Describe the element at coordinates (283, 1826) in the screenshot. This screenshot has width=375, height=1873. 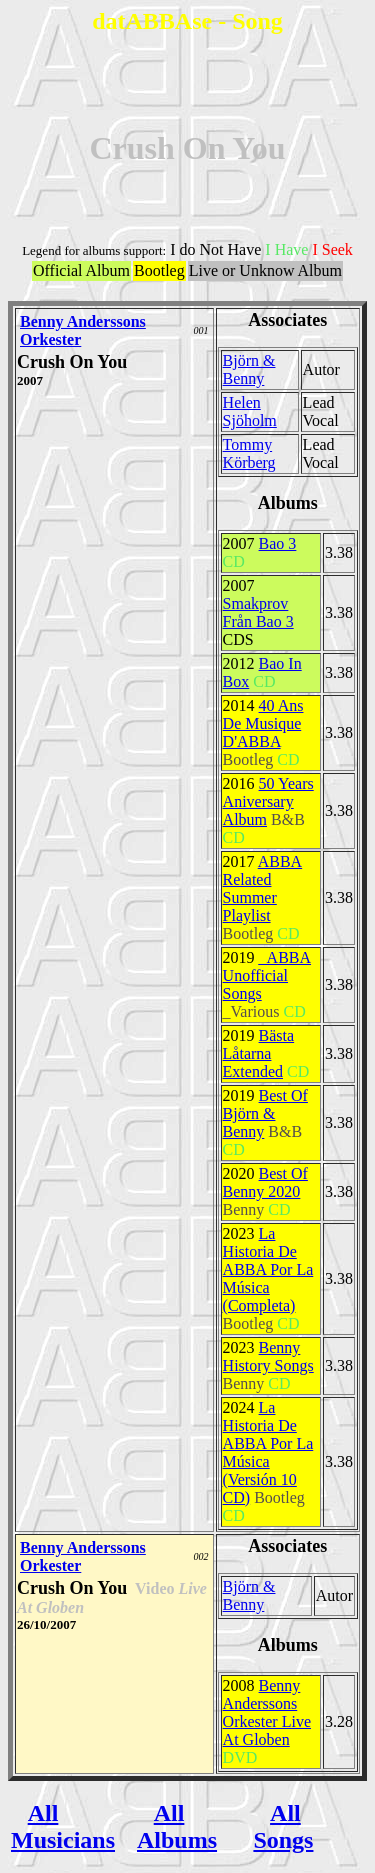
I see `All Songs` at that location.